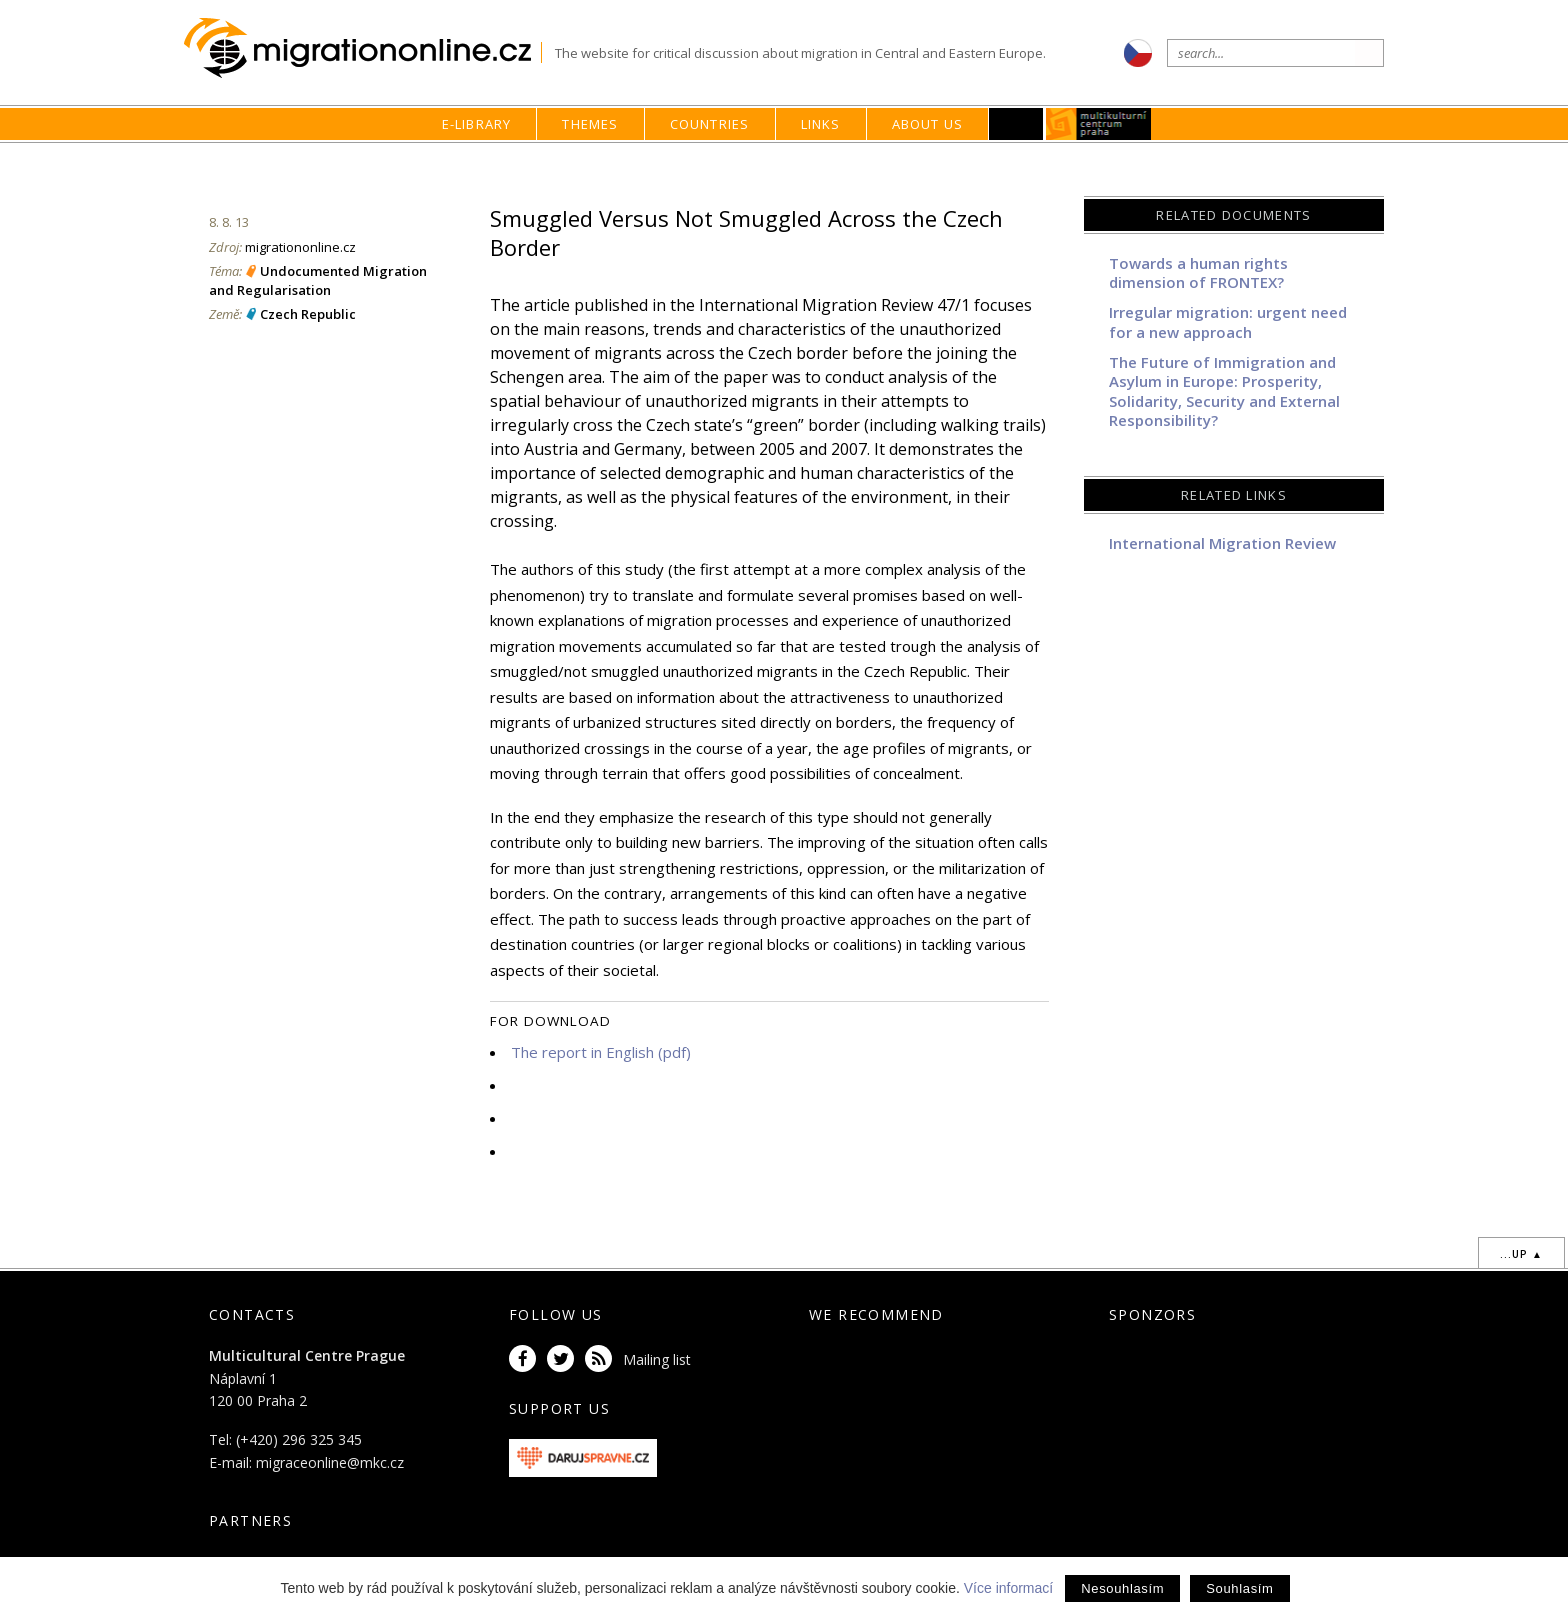  Describe the element at coordinates (959, 162) in the screenshot. I see `home` at that location.